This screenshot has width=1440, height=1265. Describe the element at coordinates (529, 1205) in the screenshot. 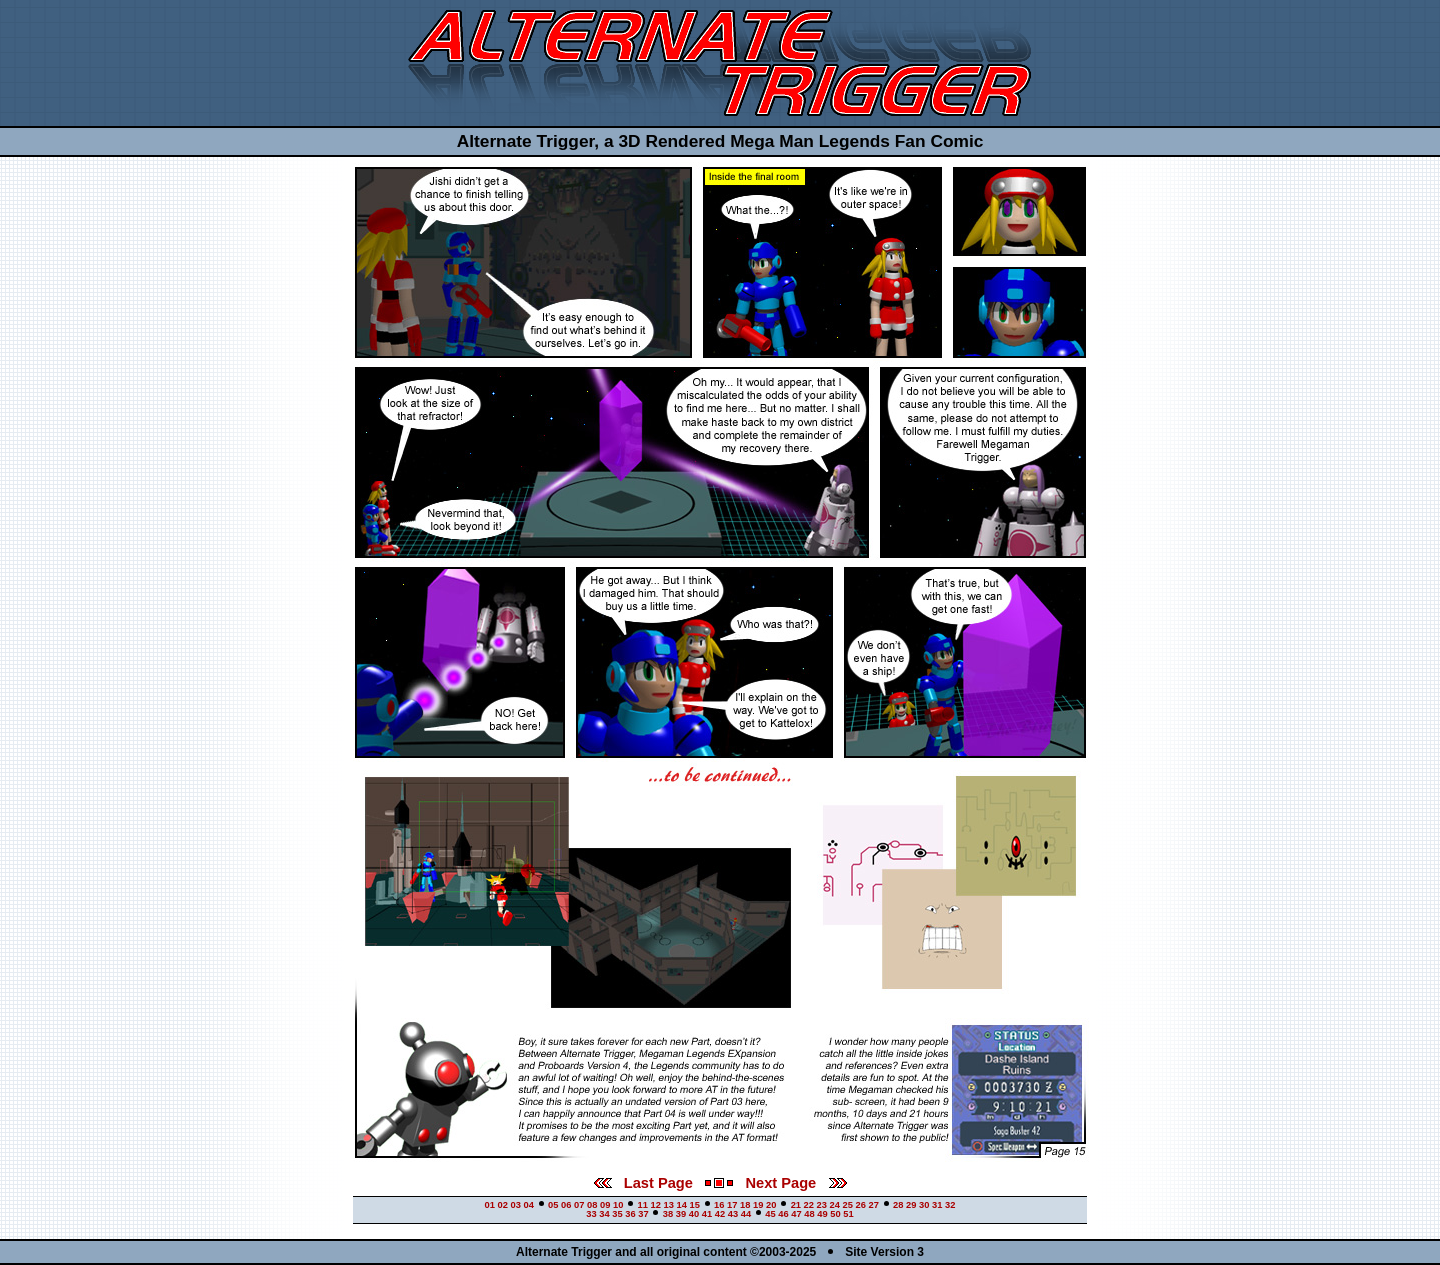

I see `04` at that location.